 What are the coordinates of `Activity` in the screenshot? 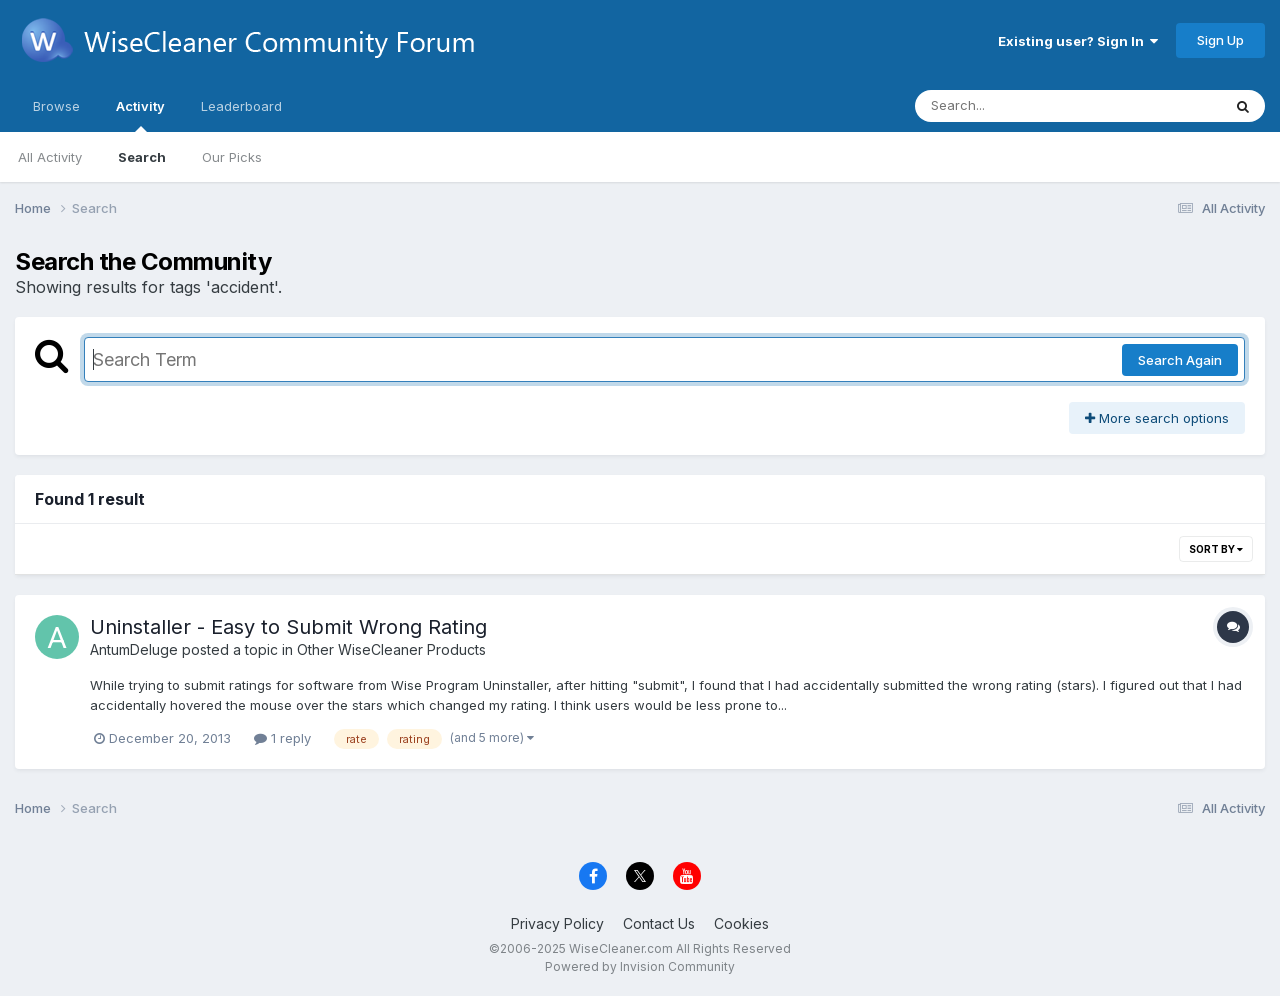 It's located at (140, 115).